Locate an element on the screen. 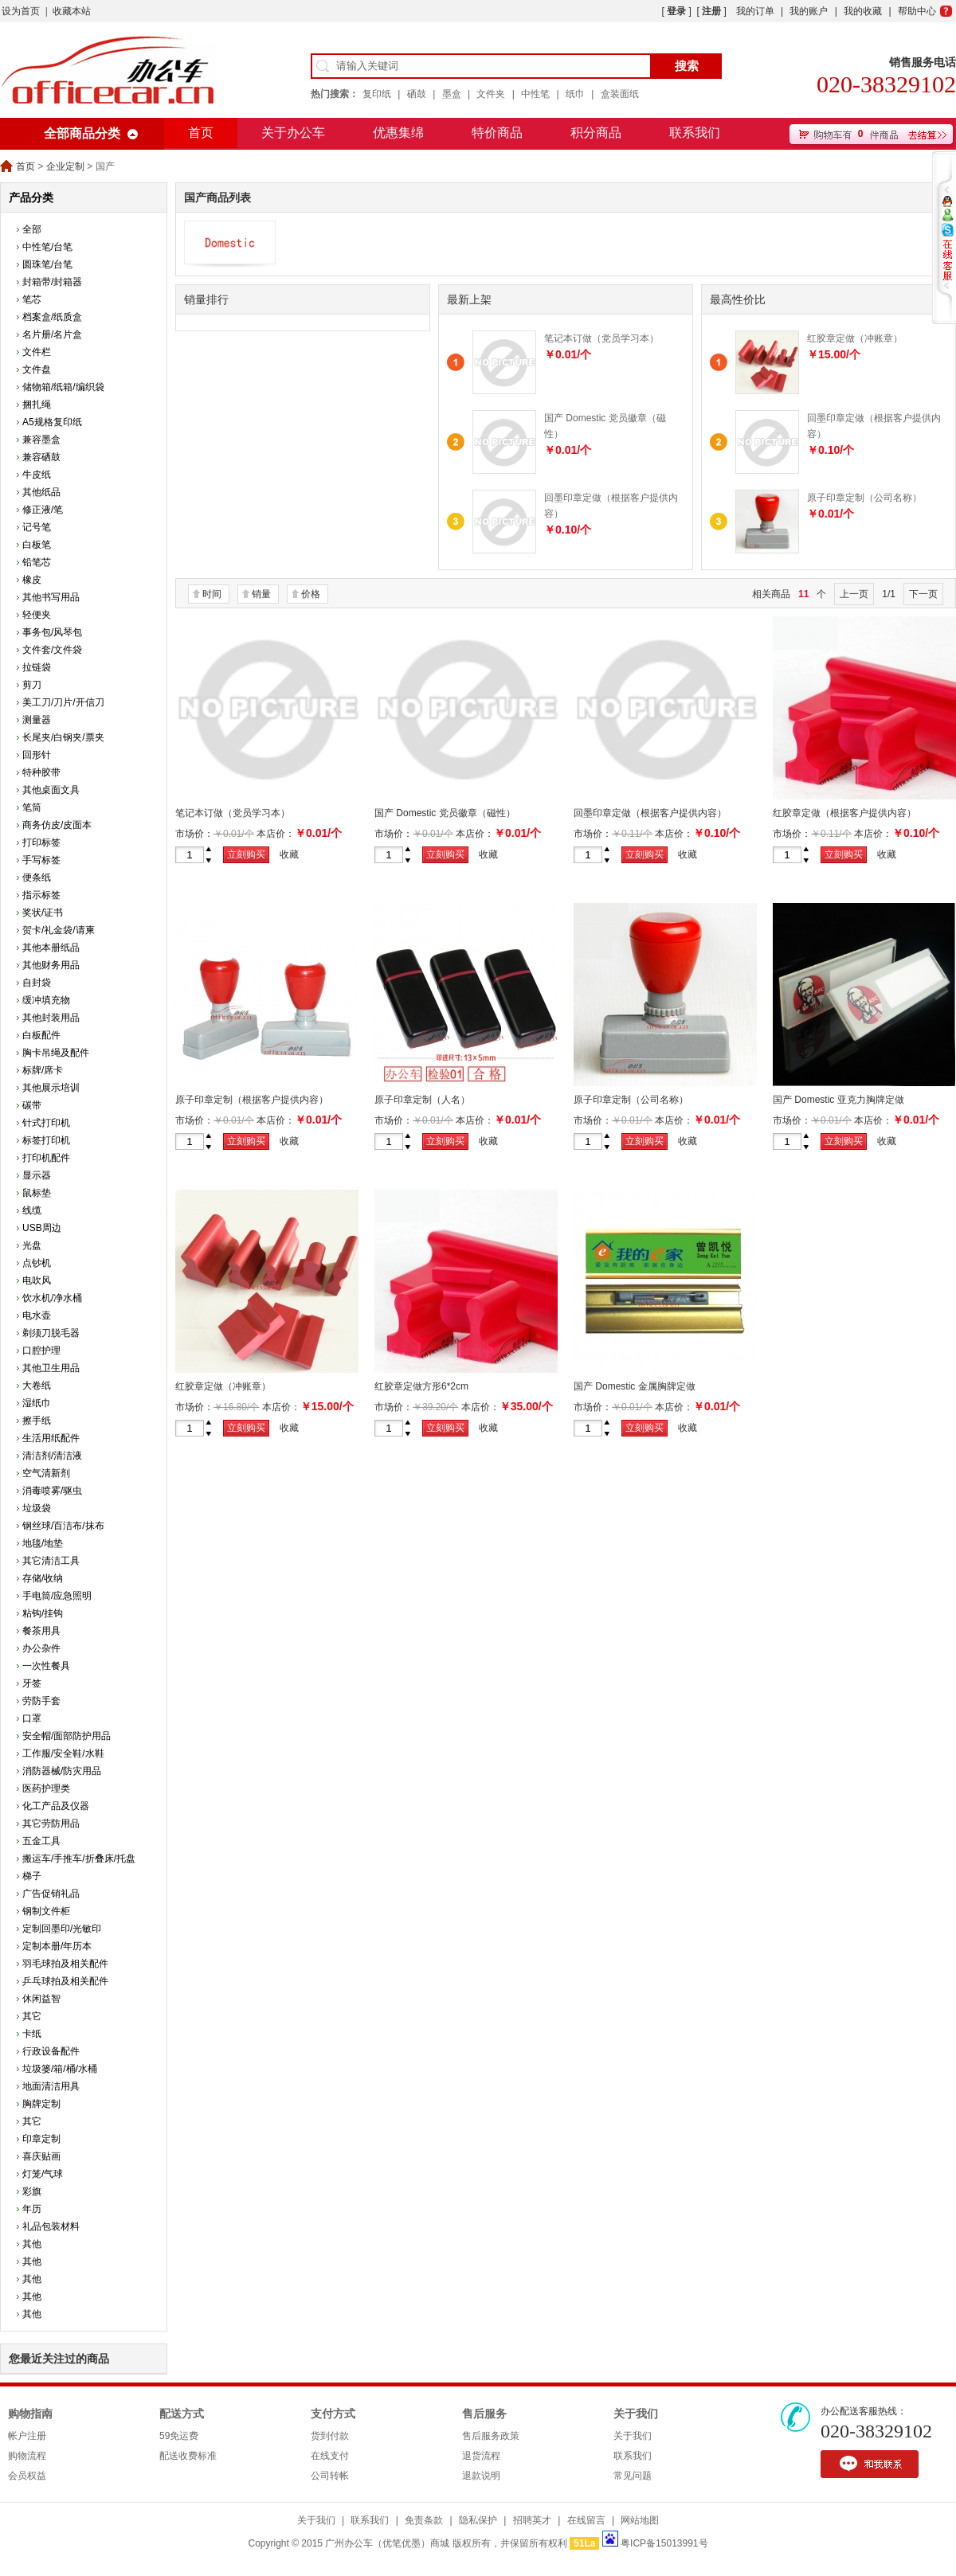 The image size is (956, 2576). 免责条款 is located at coordinates (424, 2520).